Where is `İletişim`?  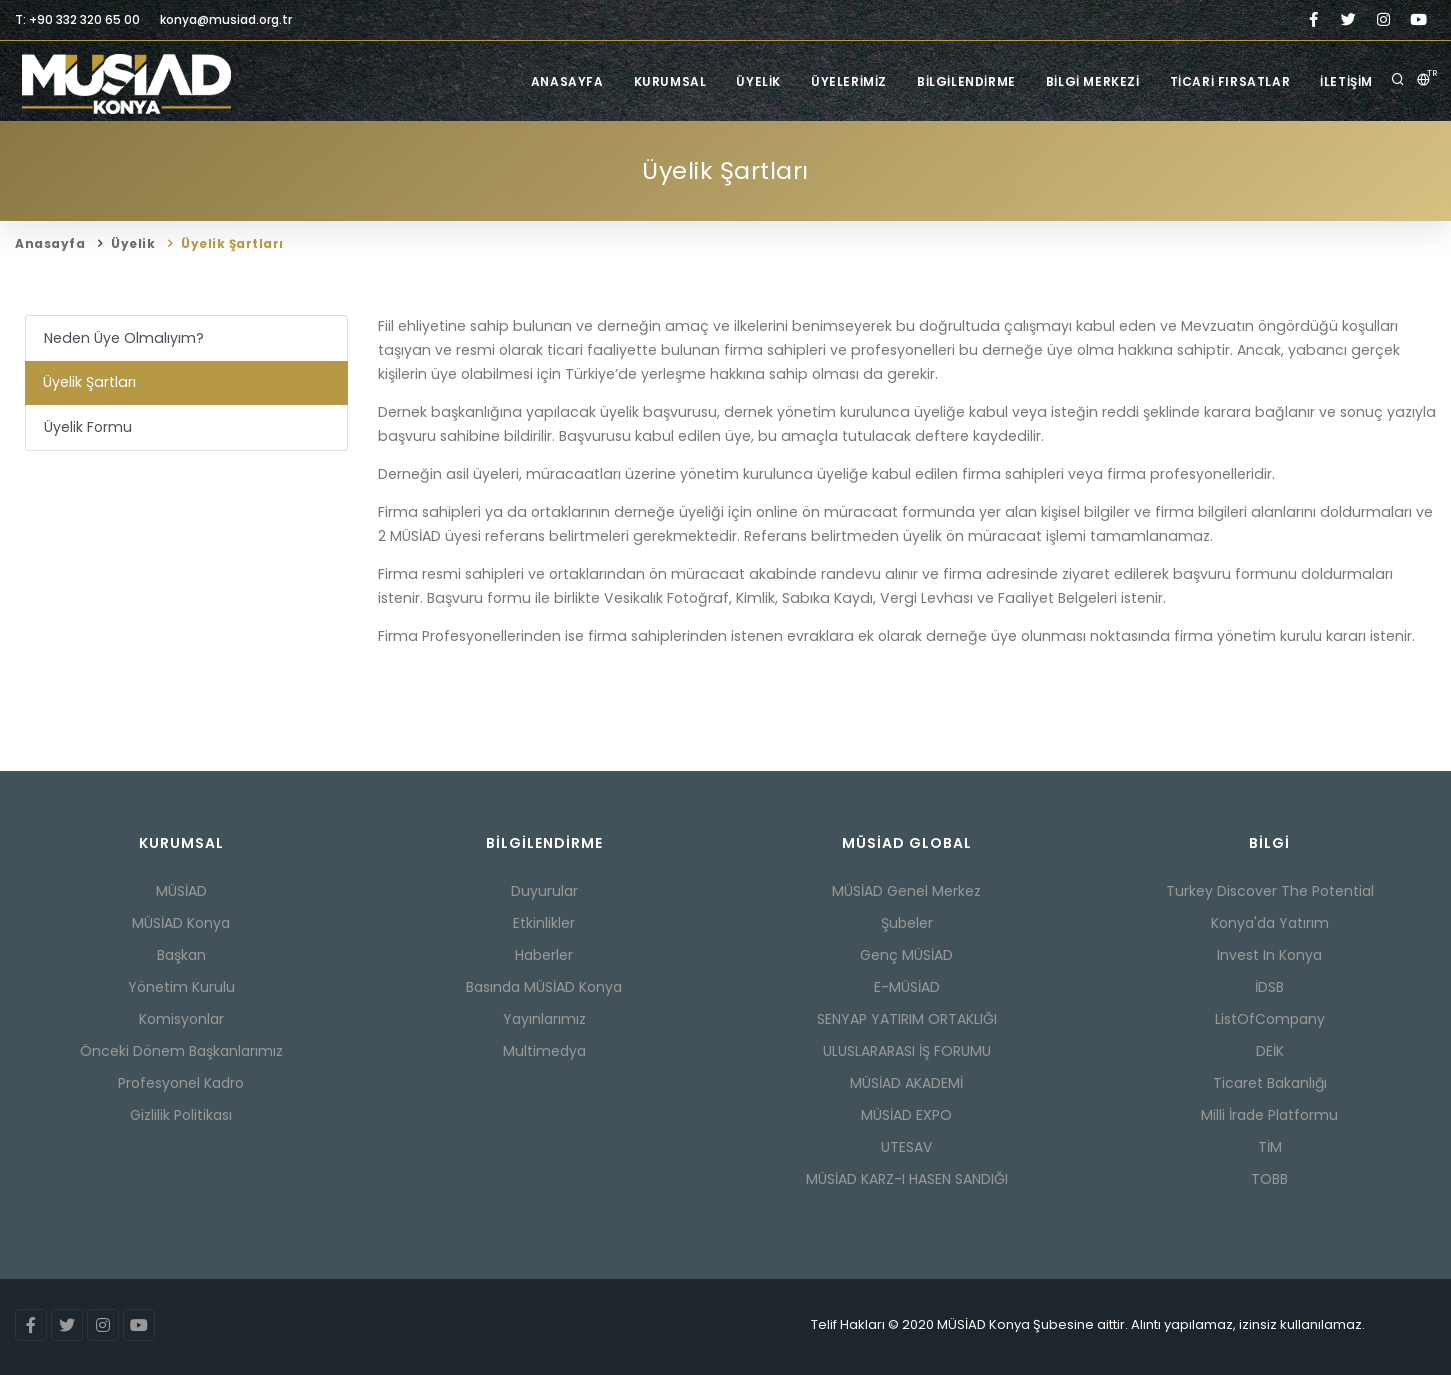
İletişim is located at coordinates (1346, 81).